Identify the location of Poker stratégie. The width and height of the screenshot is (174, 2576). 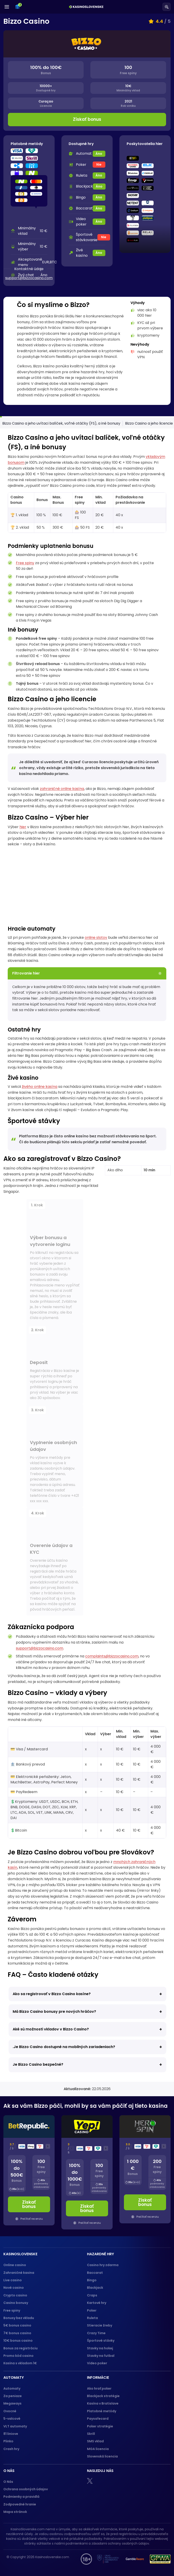
(100, 2426).